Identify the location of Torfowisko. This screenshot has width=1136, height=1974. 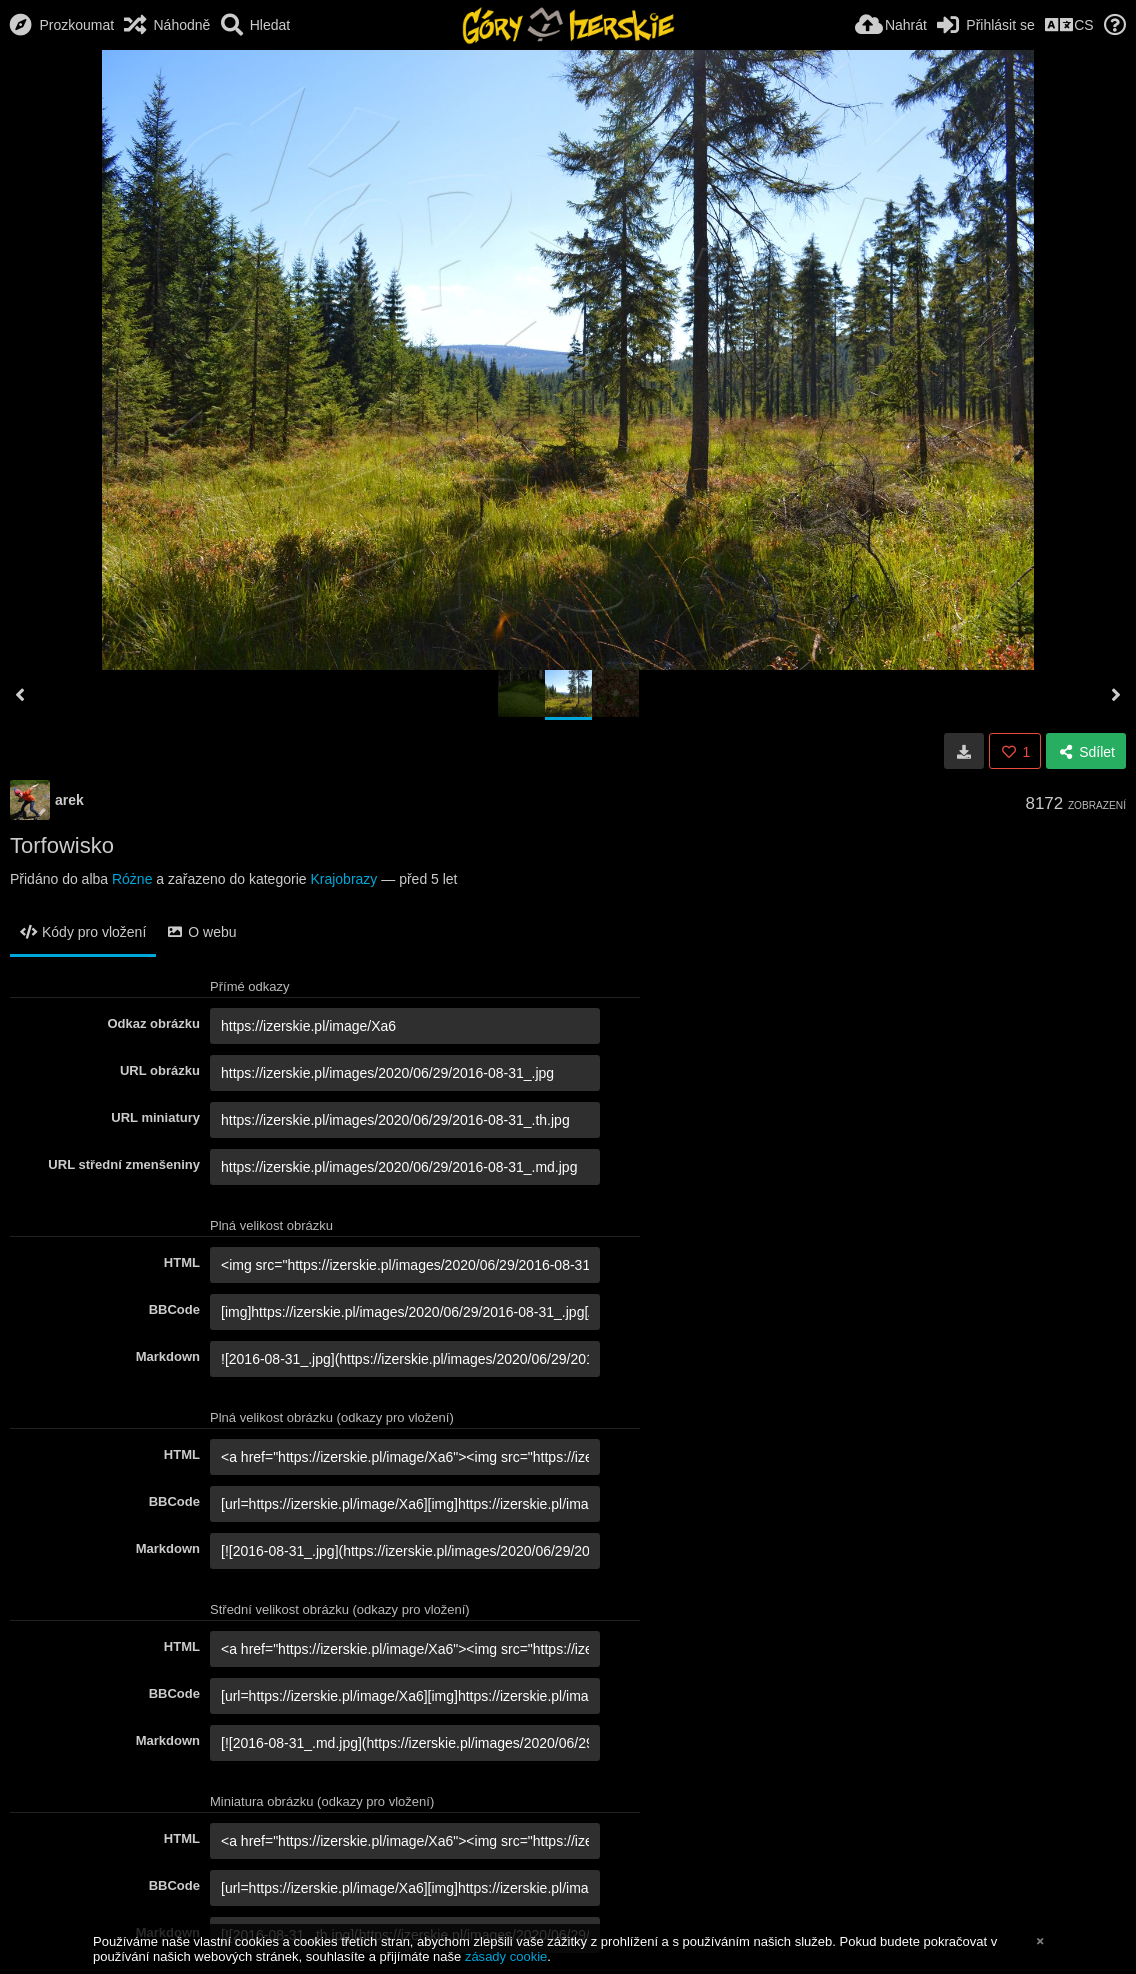
(62, 845).